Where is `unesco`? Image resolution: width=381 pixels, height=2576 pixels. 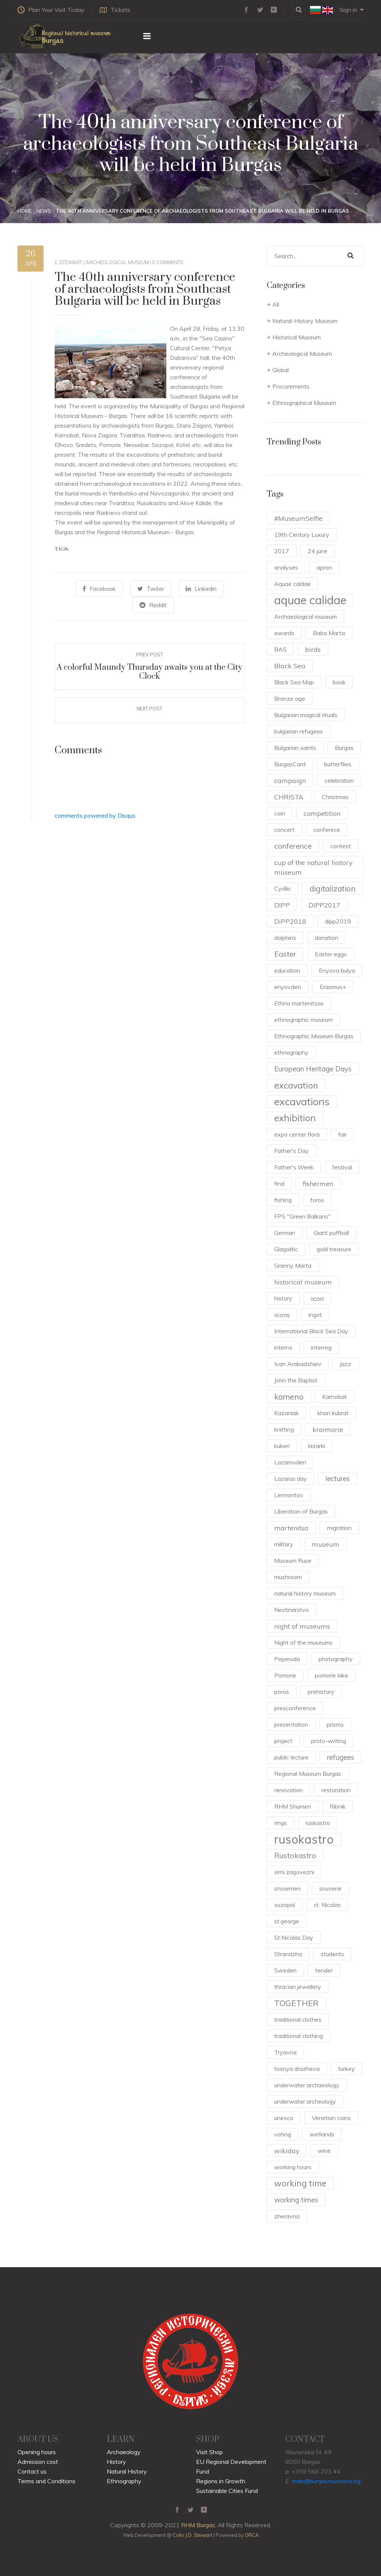 unesco is located at coordinates (283, 2118).